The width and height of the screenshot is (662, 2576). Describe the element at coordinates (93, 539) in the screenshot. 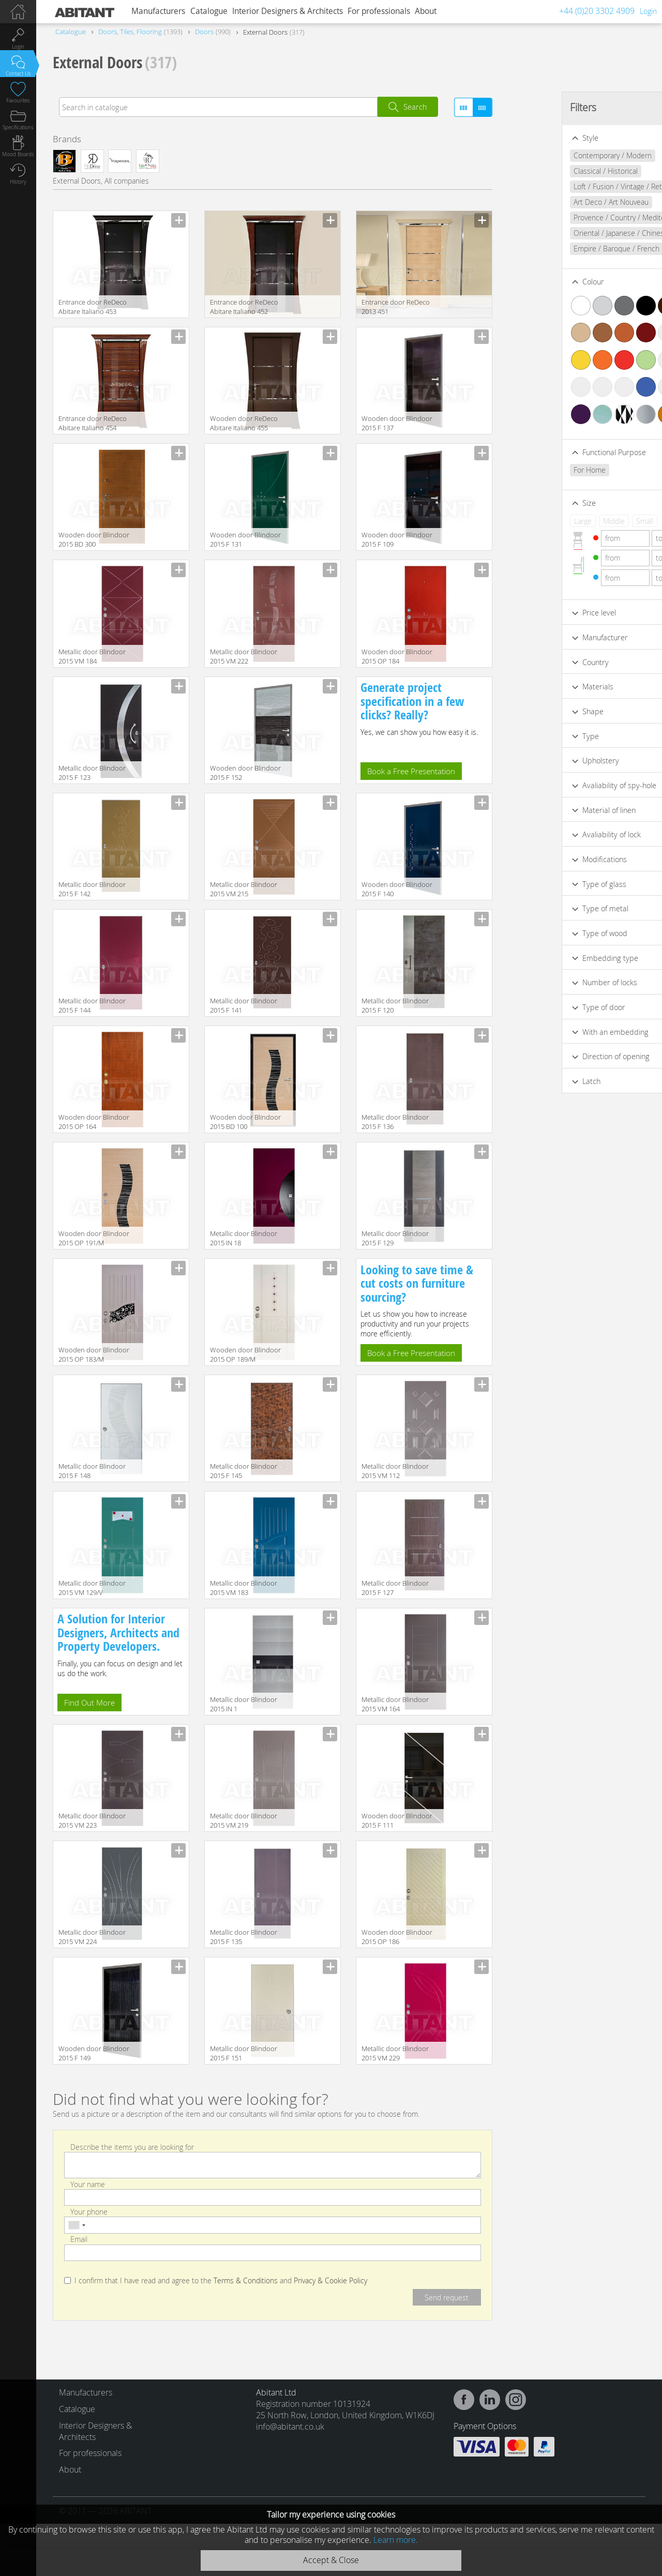

I see `Wooden door Blindoor 2015 BD 300` at that location.